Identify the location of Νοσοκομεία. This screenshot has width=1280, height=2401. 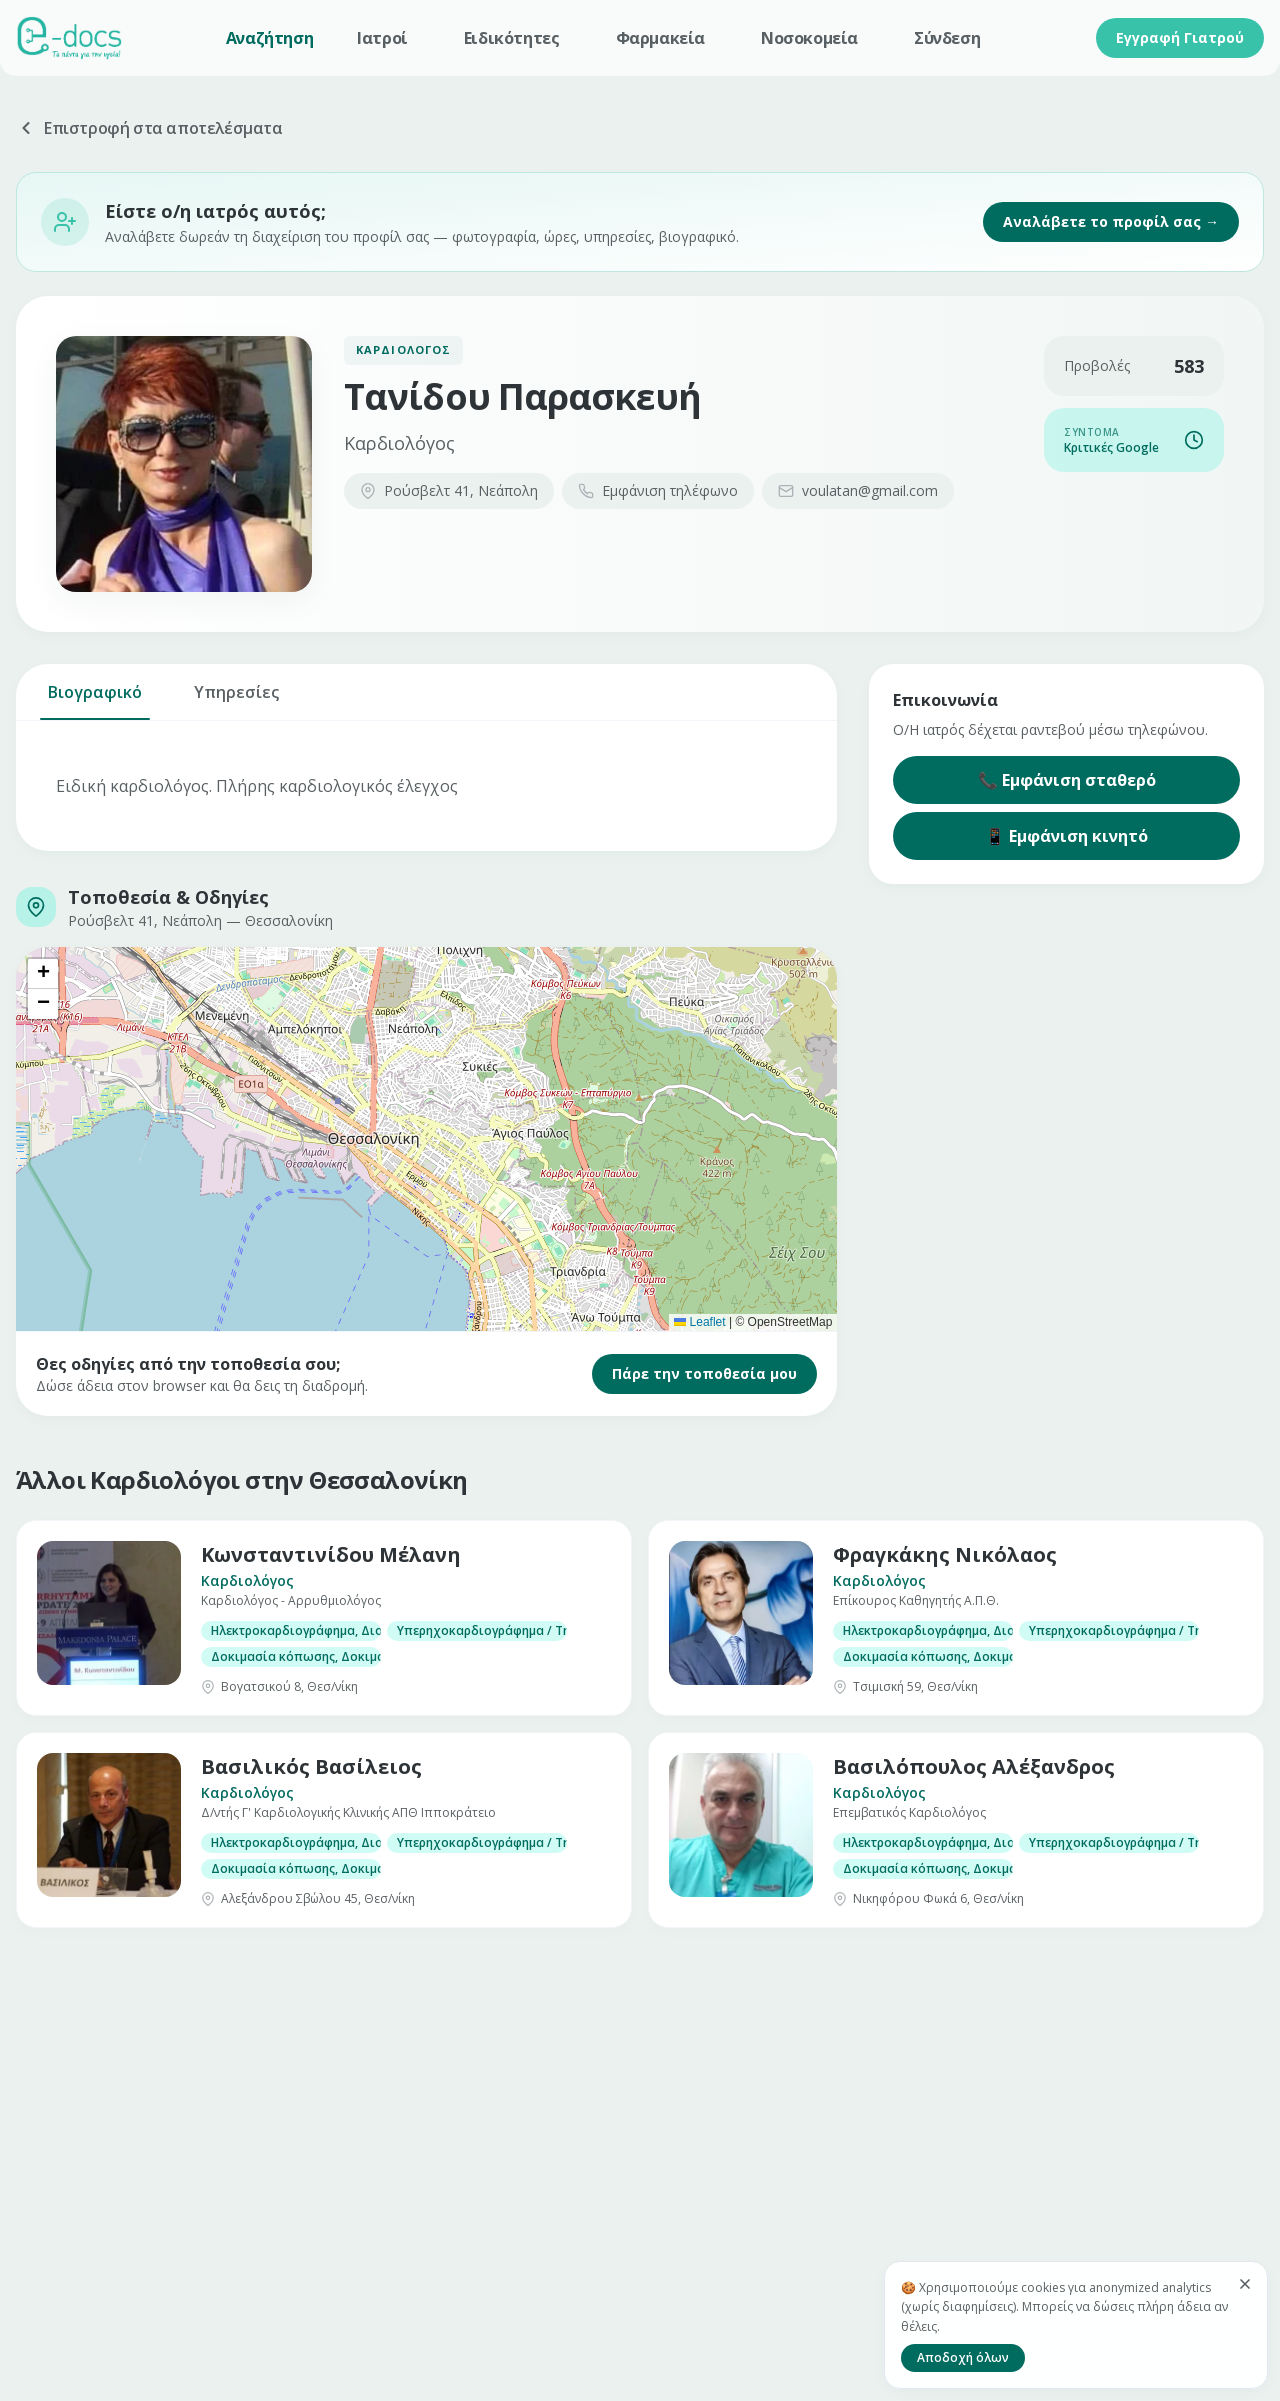
(809, 38).